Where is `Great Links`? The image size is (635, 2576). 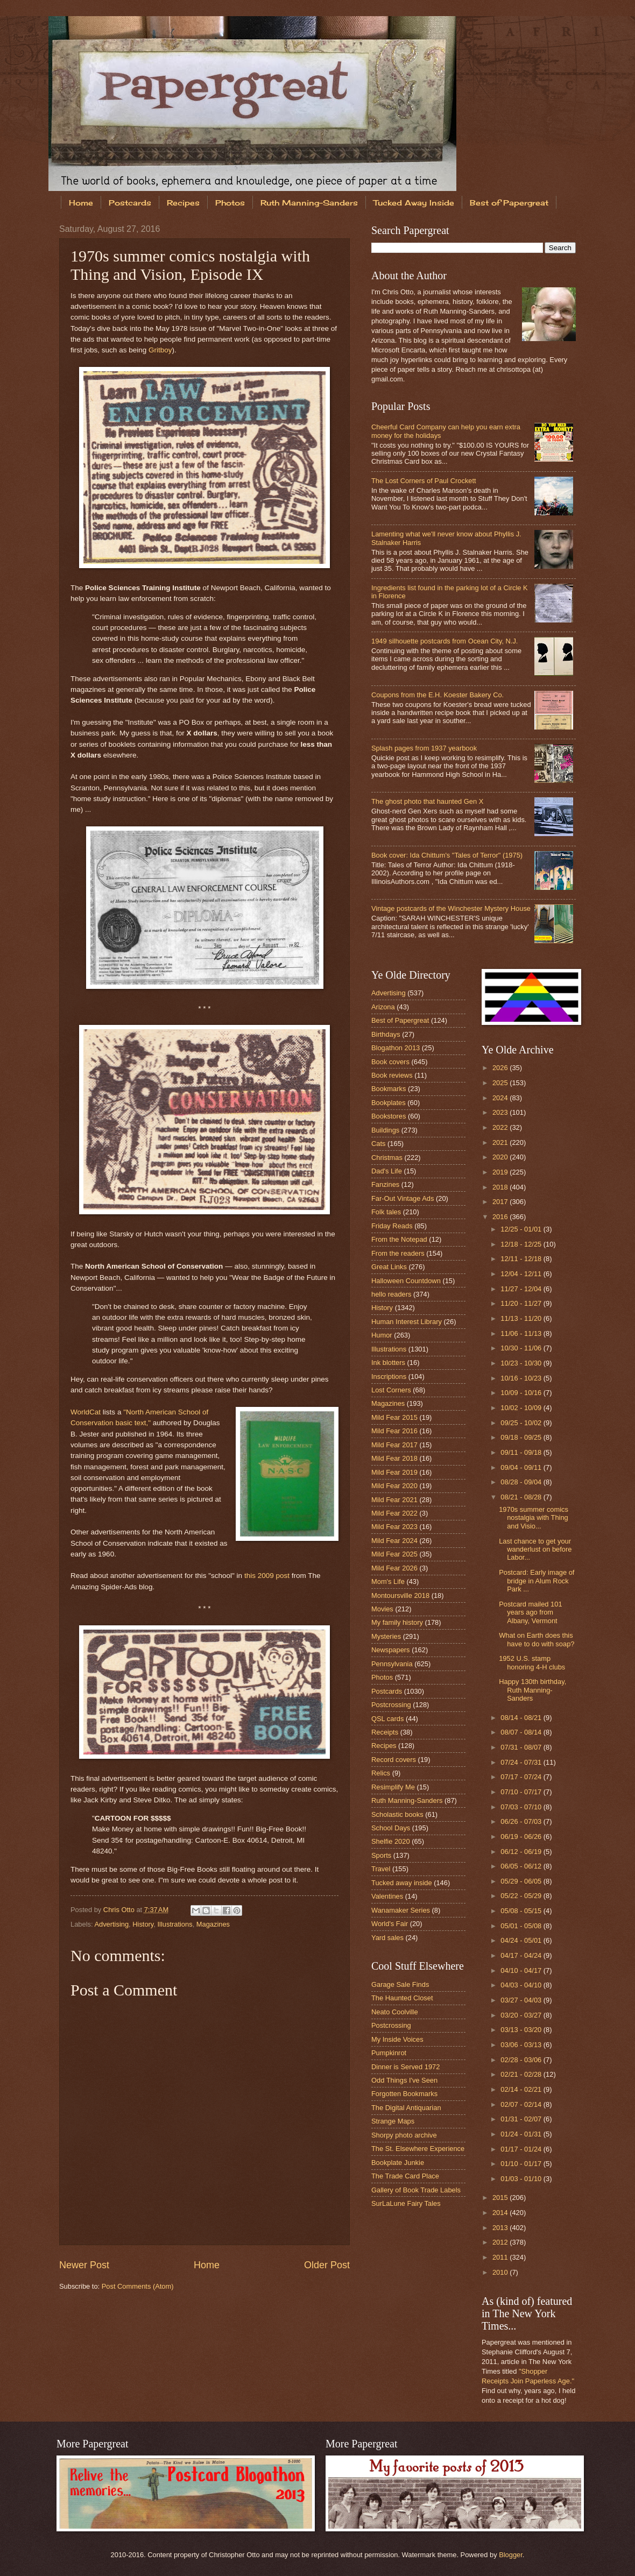 Great Links is located at coordinates (389, 1267).